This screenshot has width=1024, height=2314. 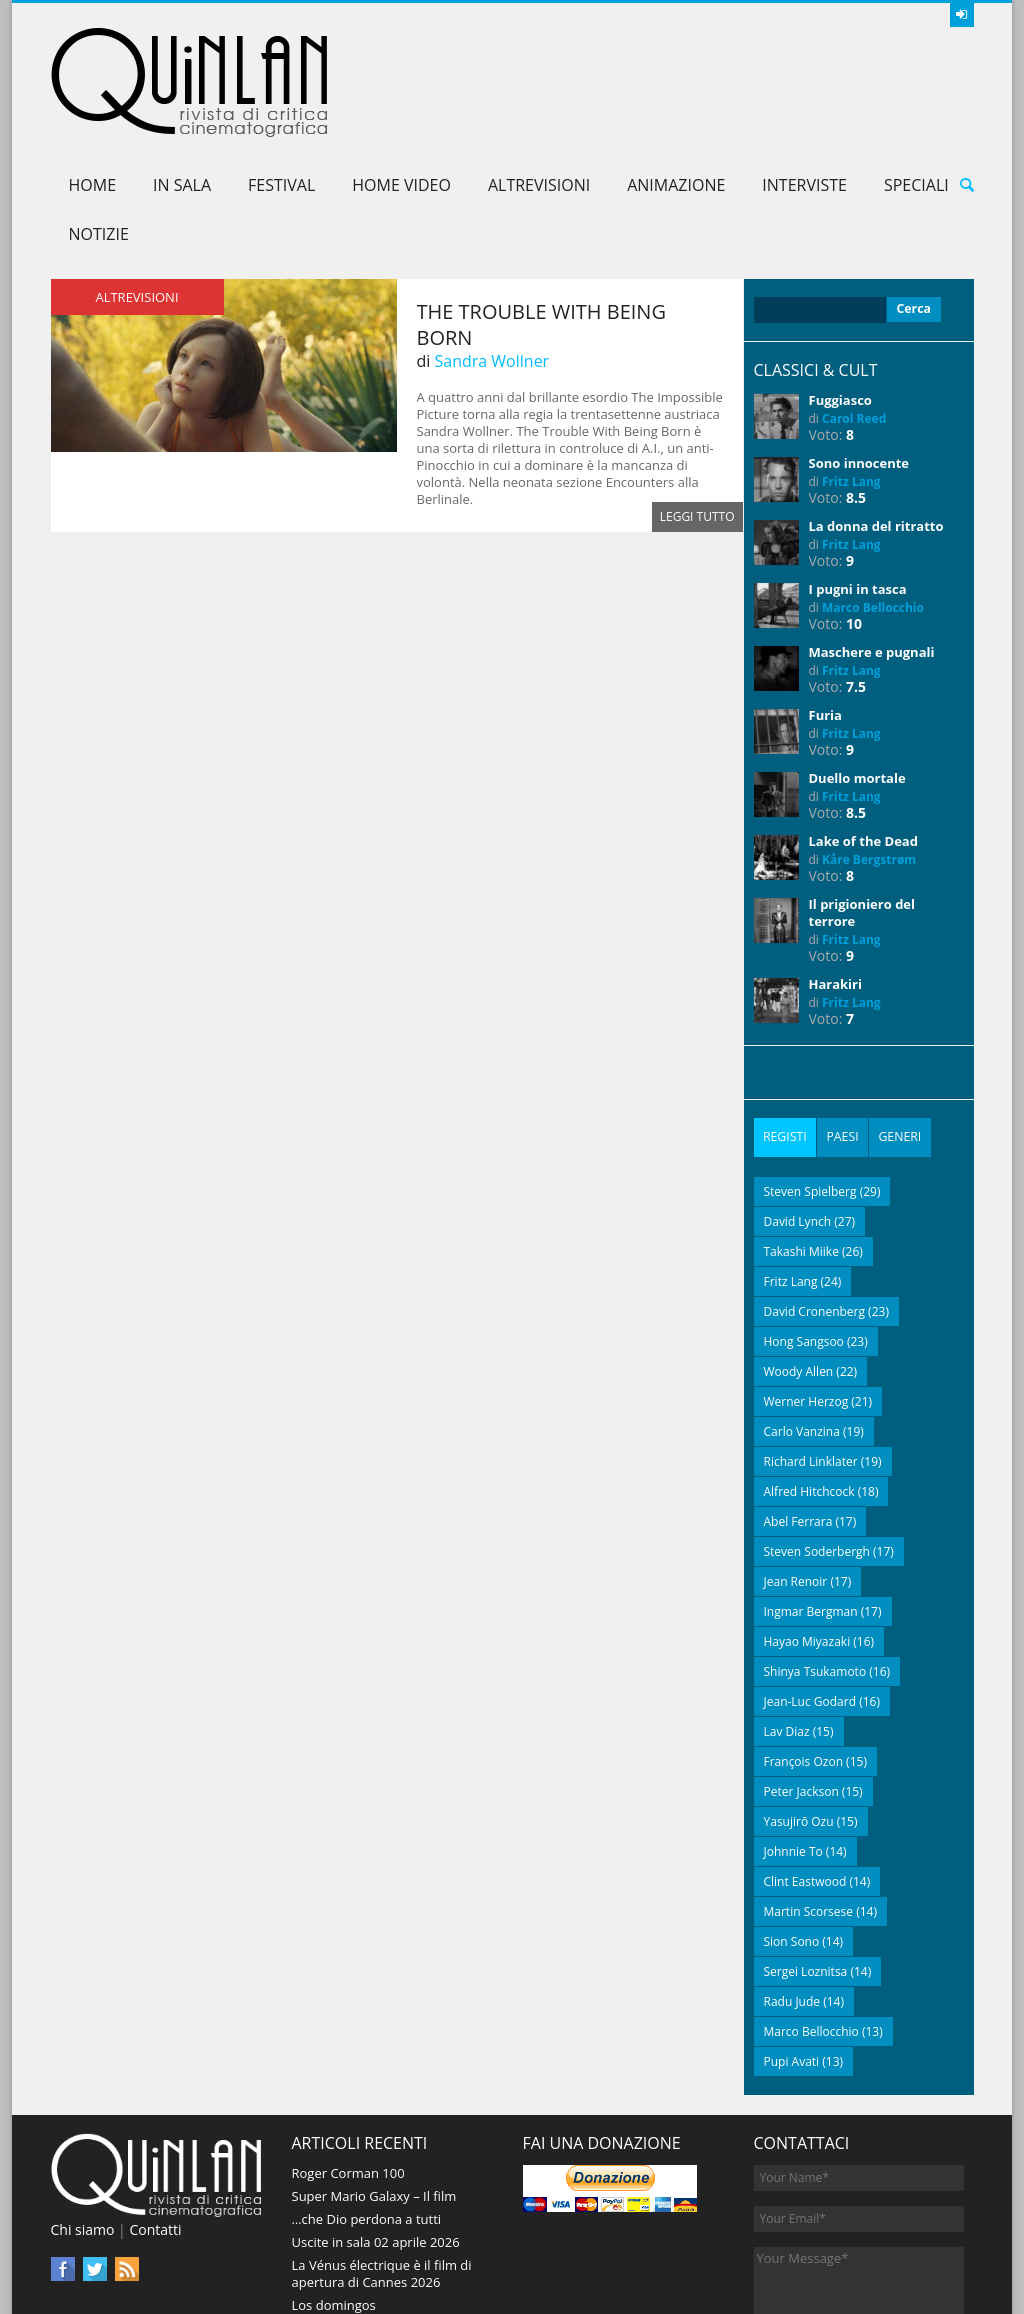 I want to click on Hayao Miyazaki, so click(x=807, y=1541).